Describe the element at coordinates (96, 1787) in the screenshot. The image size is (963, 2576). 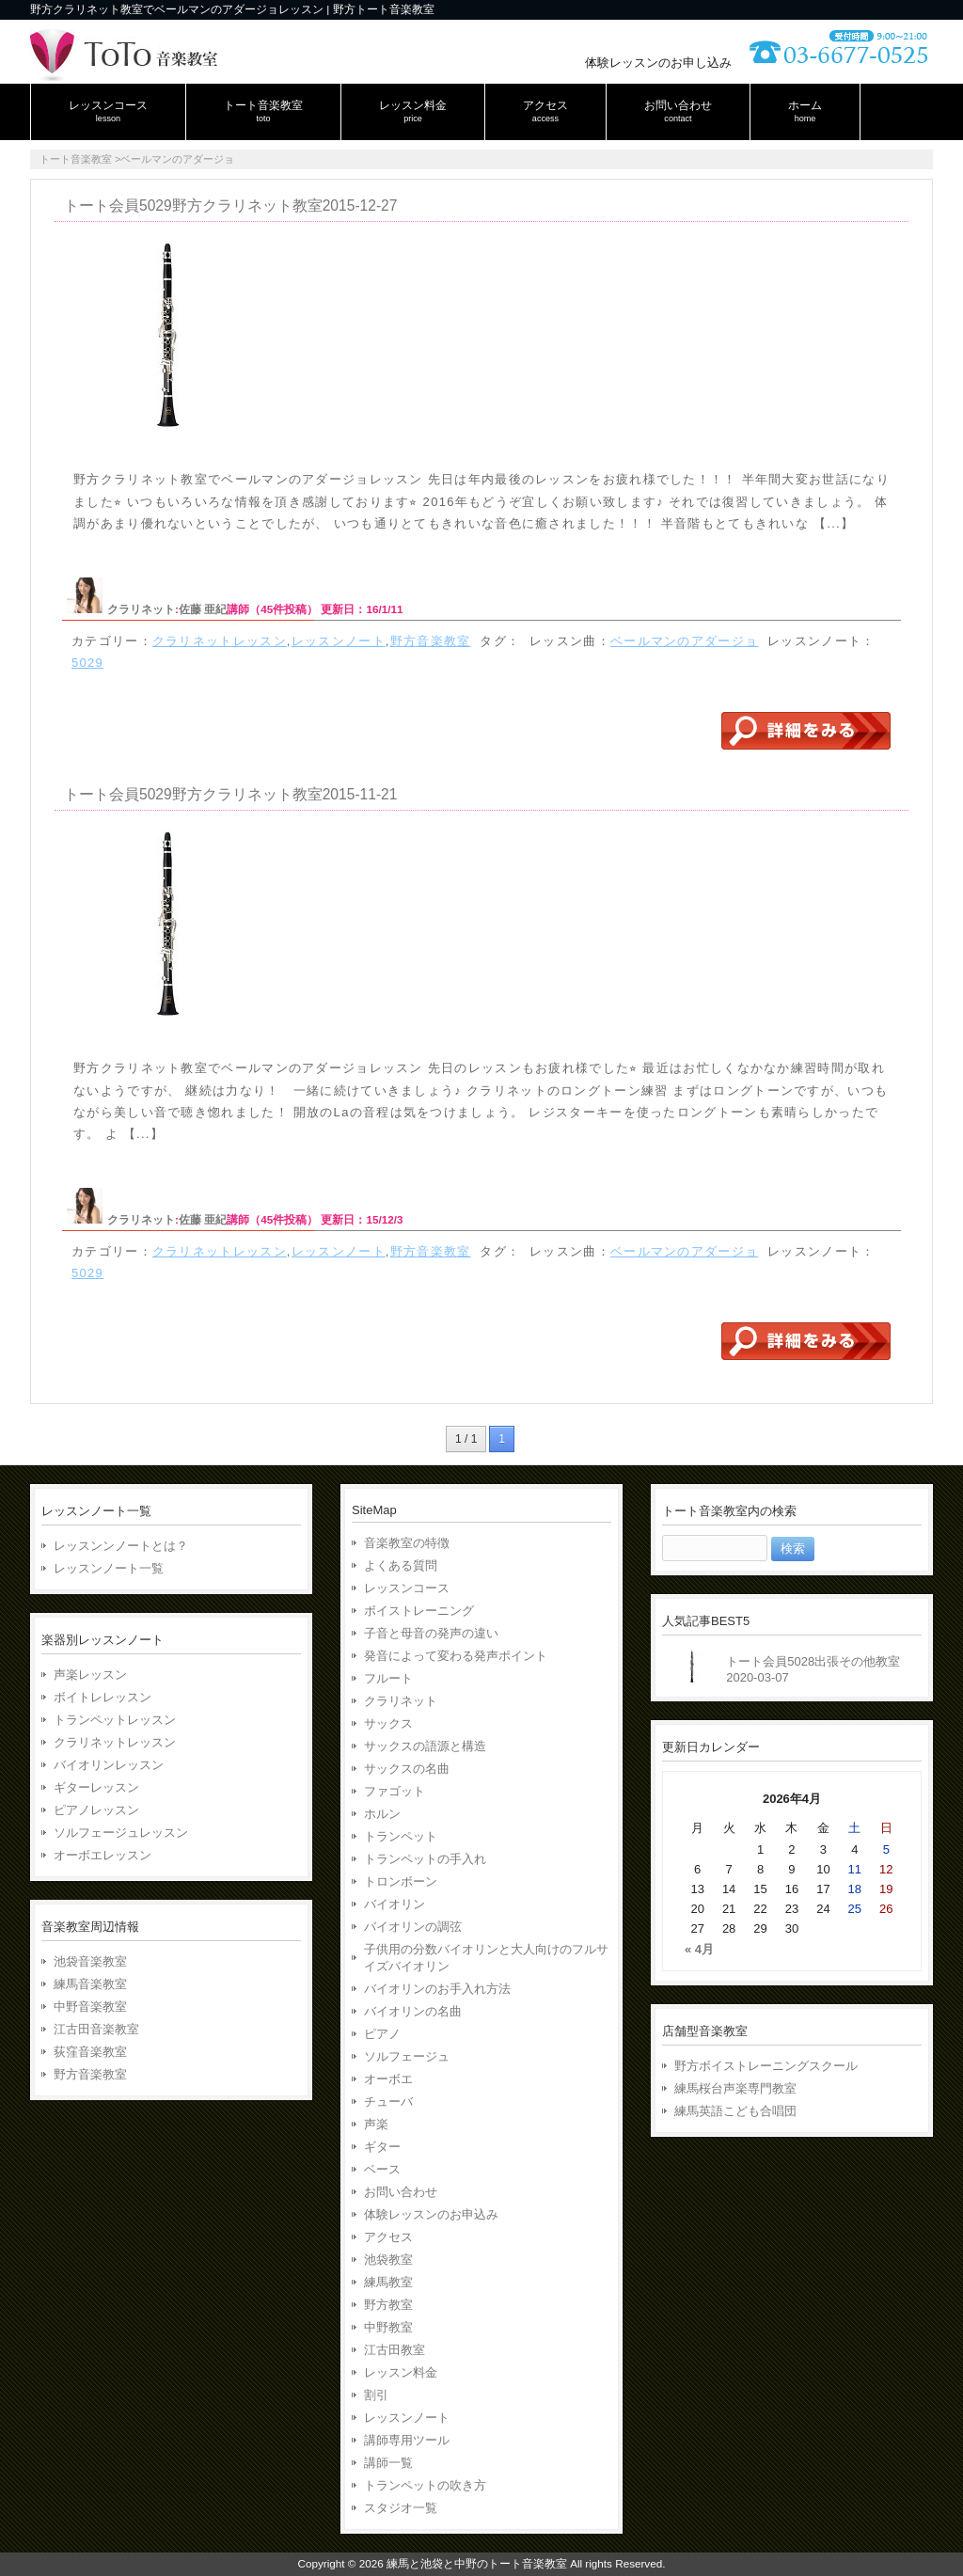
I see `ギターレッスン` at that location.